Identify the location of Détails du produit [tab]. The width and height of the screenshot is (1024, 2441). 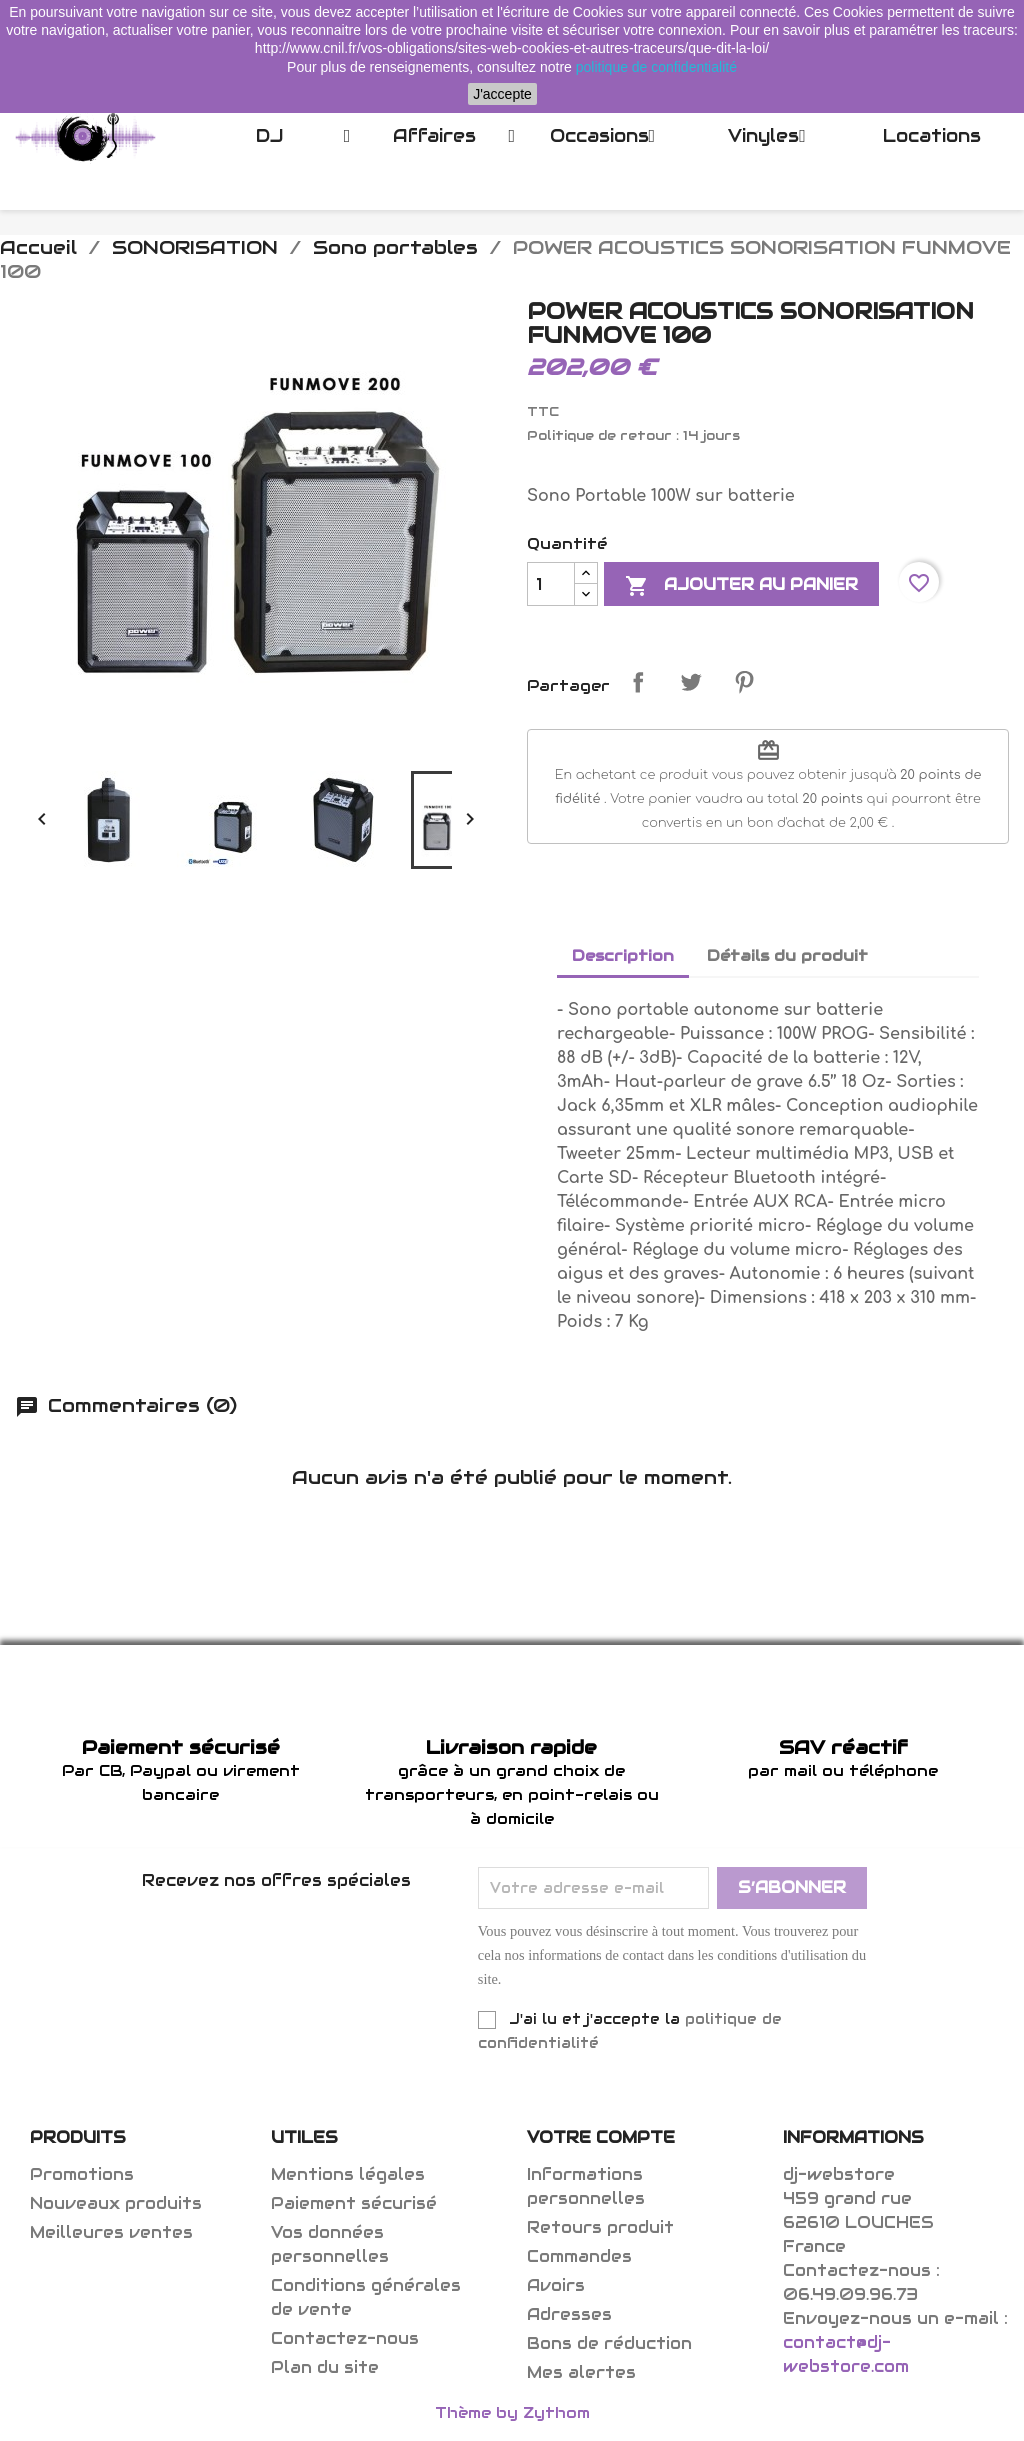
(787, 955).